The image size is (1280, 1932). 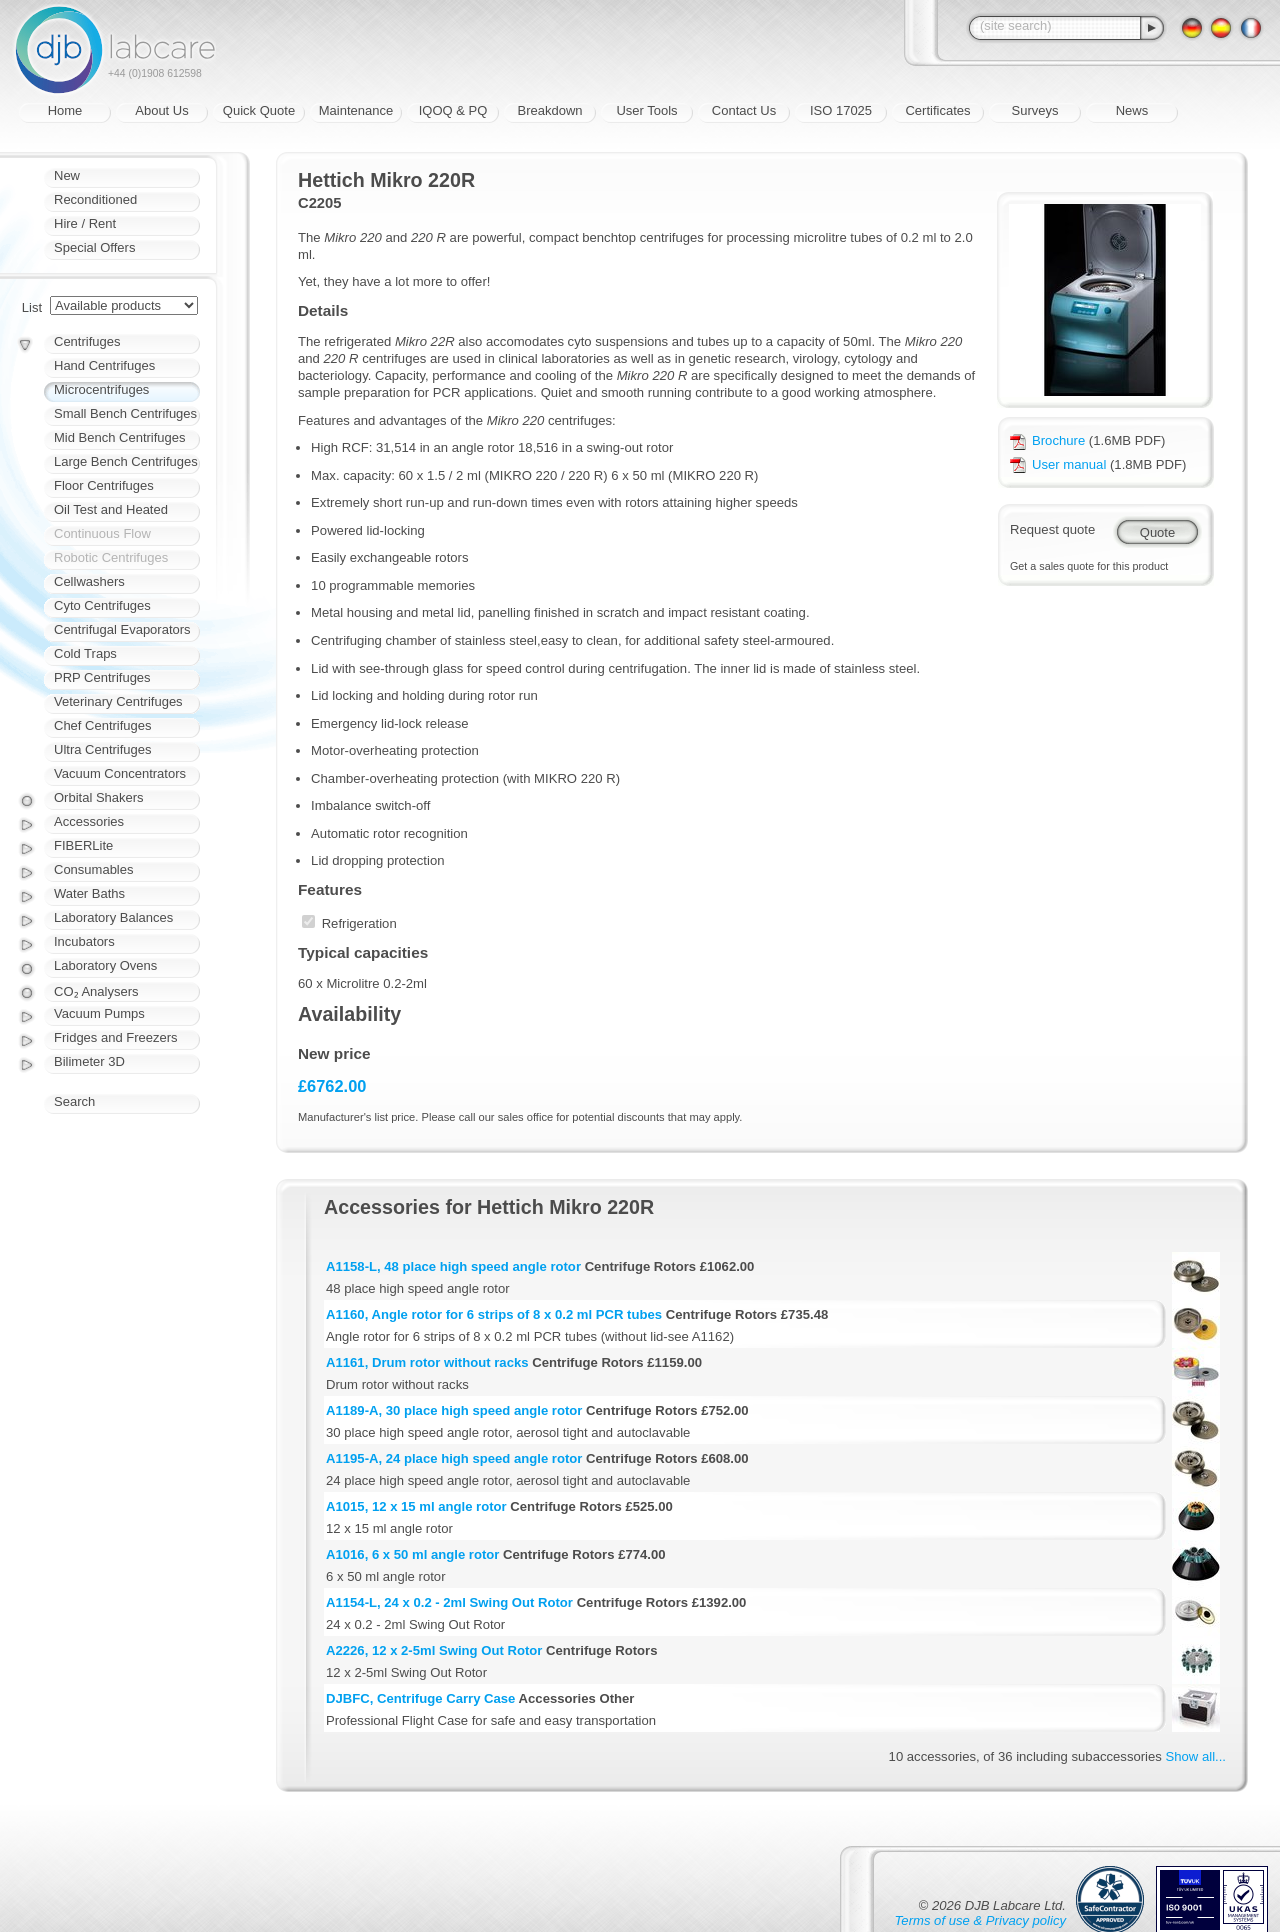 I want to click on Search, so click(x=74, y=1101).